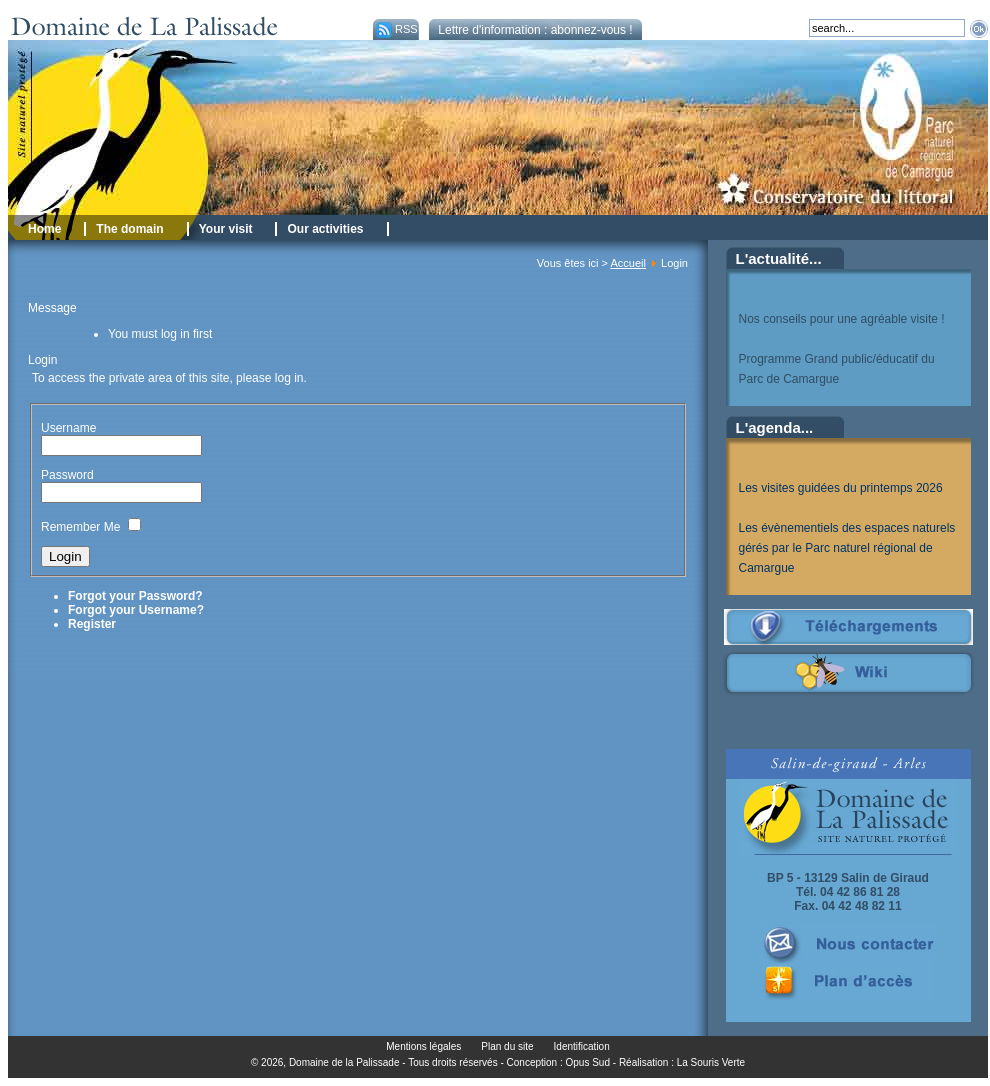 This screenshot has height=1086, width=990. I want to click on Les évènementiels des espaces naturels gérés par le Parc naturel régional de Camargue, so click(847, 548).